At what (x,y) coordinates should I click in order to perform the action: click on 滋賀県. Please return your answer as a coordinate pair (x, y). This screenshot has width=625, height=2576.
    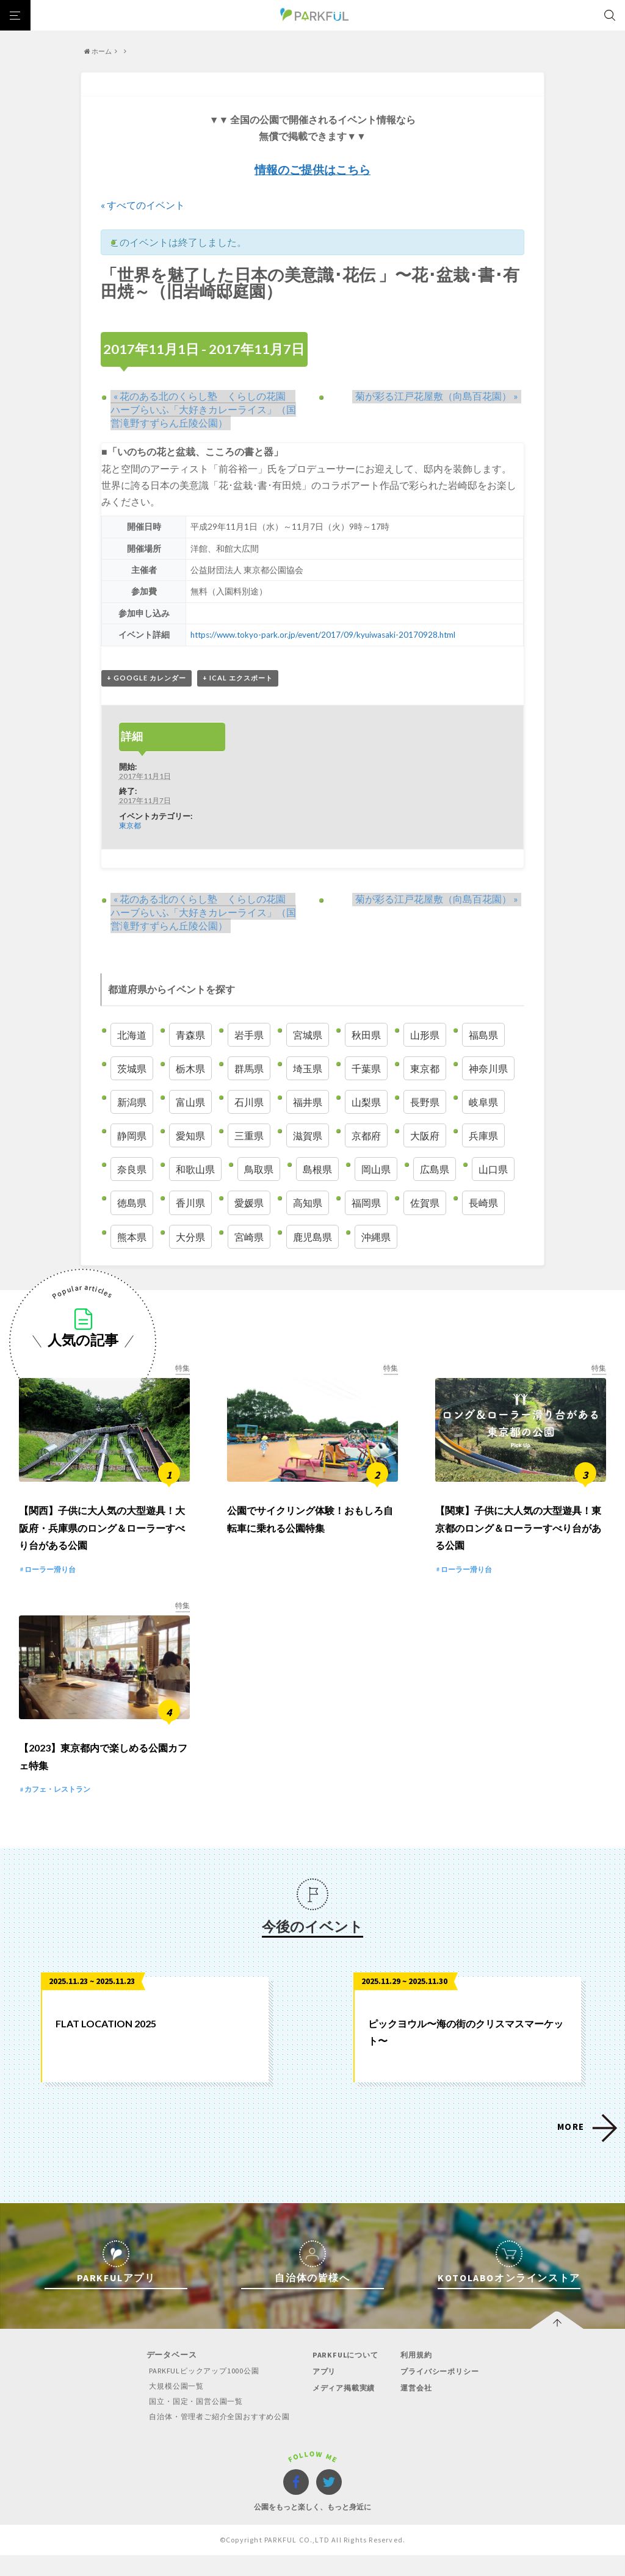
    Looking at the image, I should click on (307, 1136).